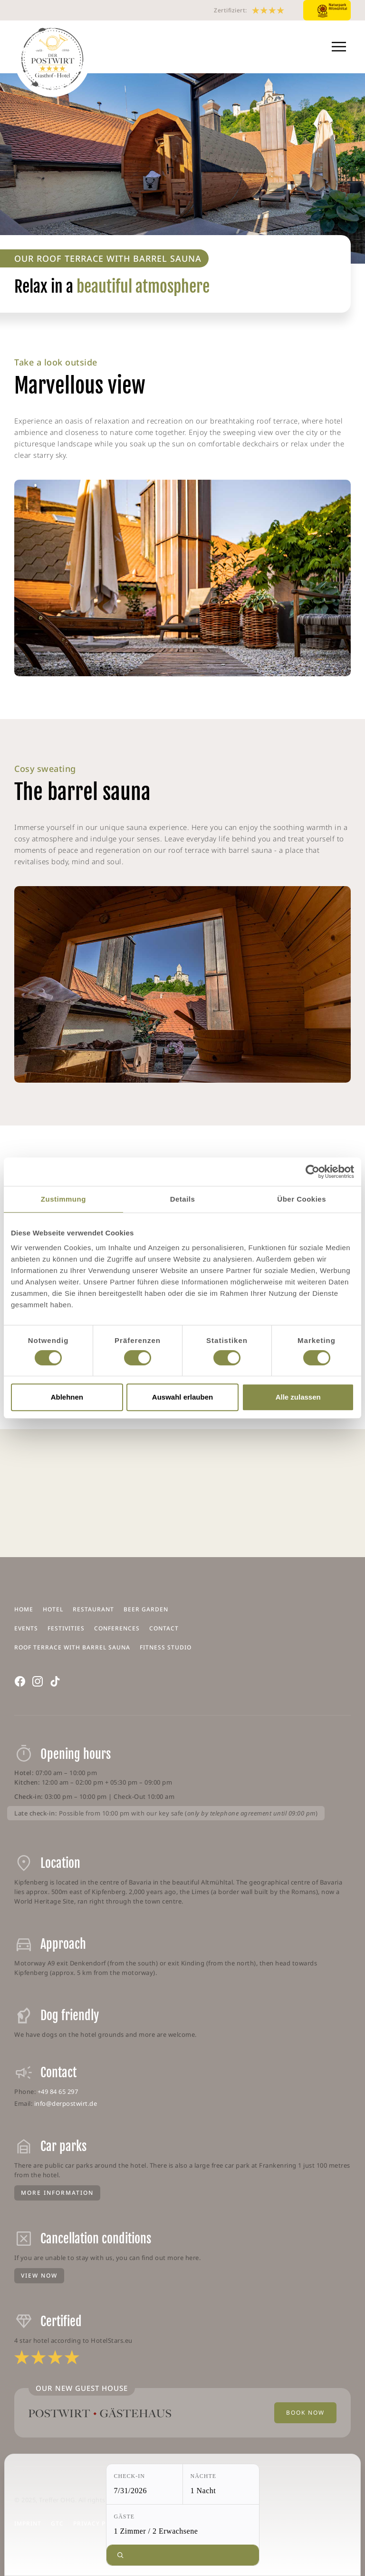 This screenshot has height=2576, width=365. I want to click on [Cookiebot von Usercentrics - öffnet in einem neuen Fenster], so click(312, 1172).